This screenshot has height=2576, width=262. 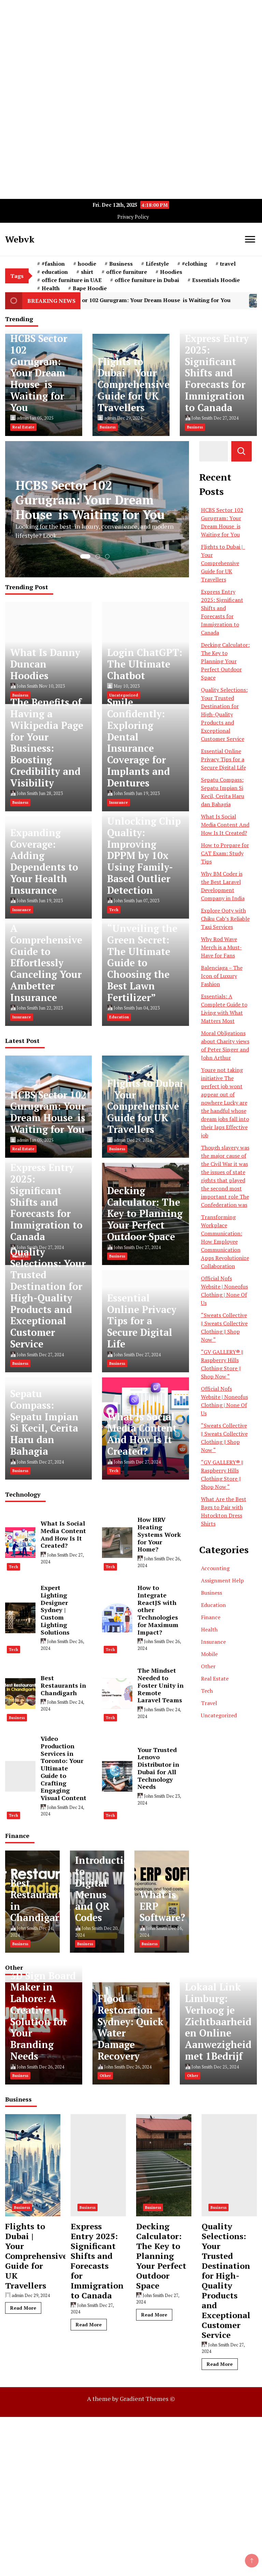 What do you see at coordinates (225, 853) in the screenshot?
I see `How to Prepare for CAT Exam: Study Tips` at bounding box center [225, 853].